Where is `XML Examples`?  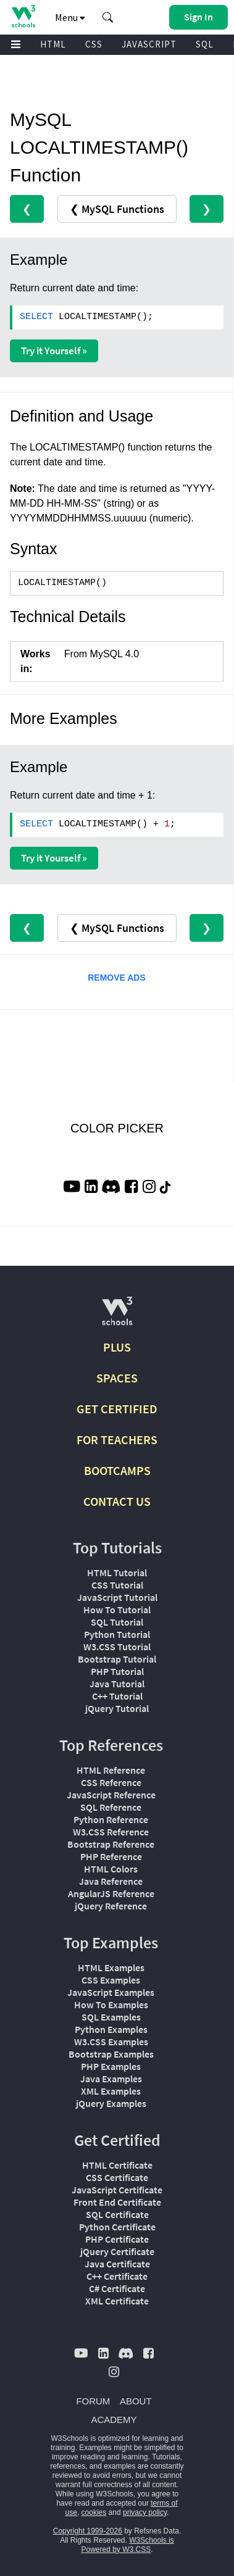
XML Examples is located at coordinates (111, 2091).